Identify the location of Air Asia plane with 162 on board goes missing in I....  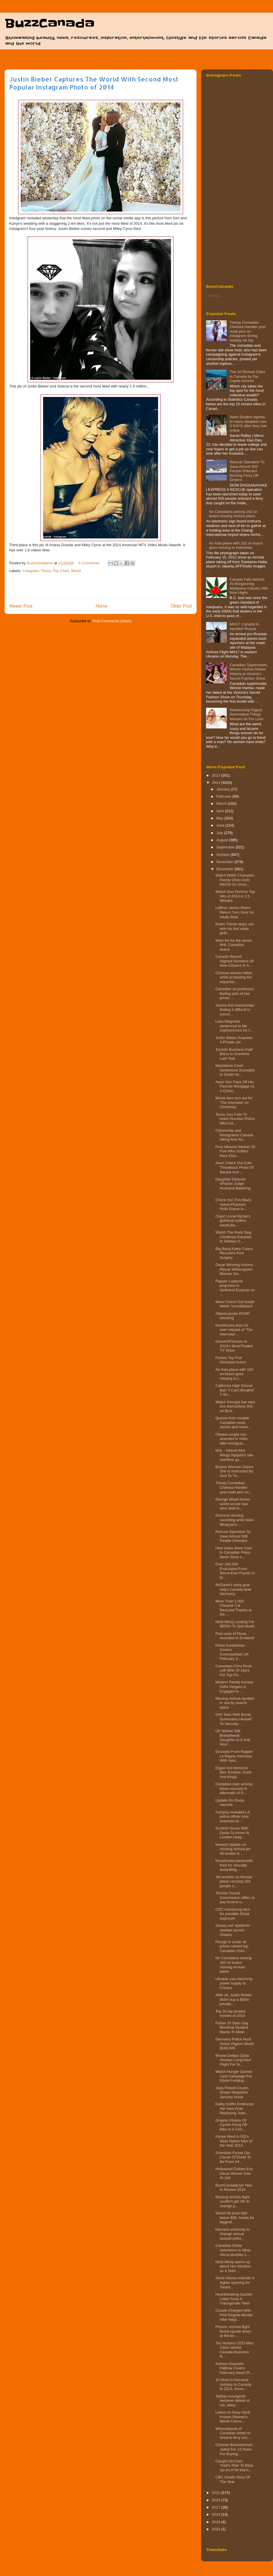
(234, 1374).